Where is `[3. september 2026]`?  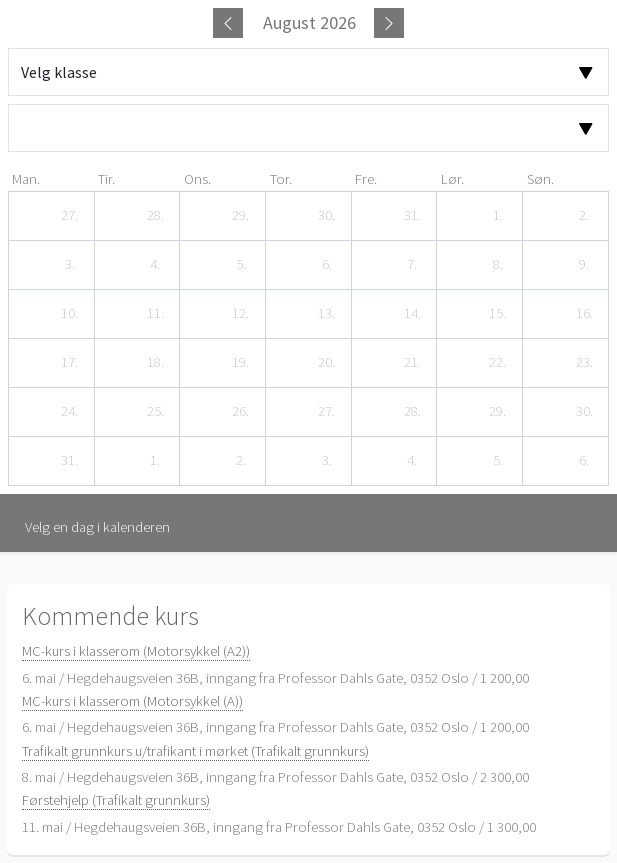 [3. september 2026] is located at coordinates (327, 461).